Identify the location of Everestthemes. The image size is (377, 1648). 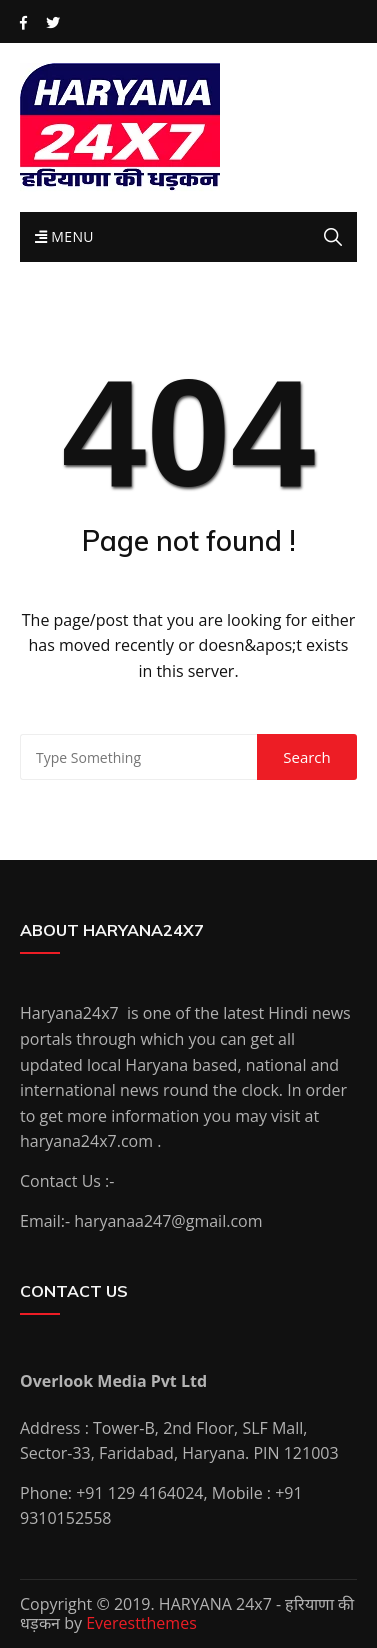
(141, 1623).